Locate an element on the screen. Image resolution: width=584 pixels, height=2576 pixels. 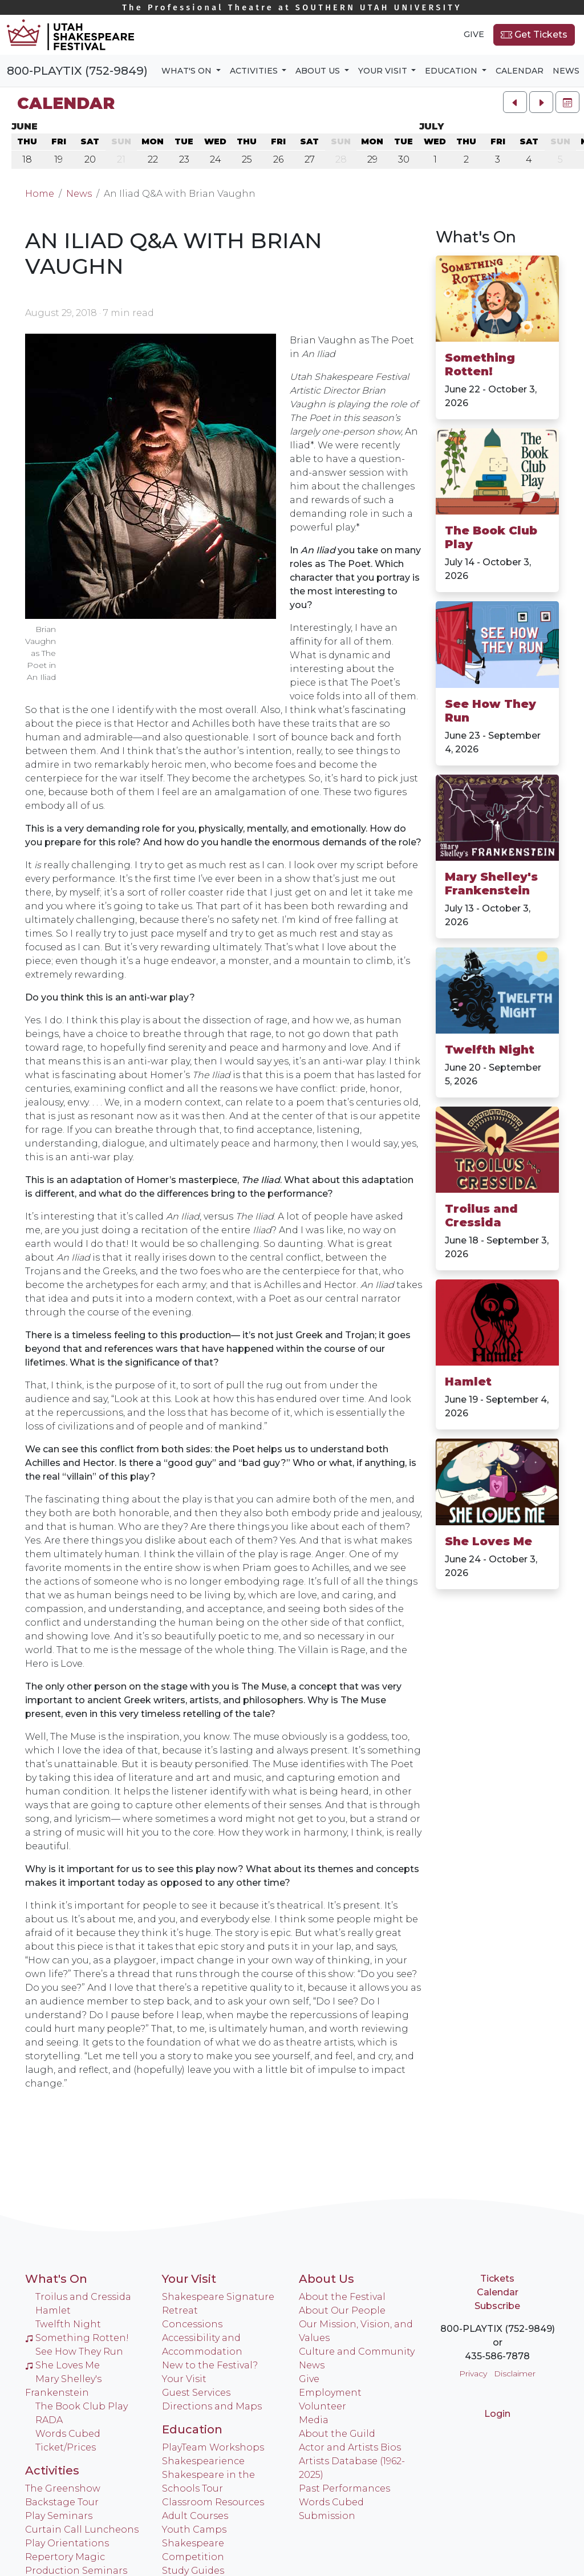
What's On [button] is located at coordinates (187, 71).